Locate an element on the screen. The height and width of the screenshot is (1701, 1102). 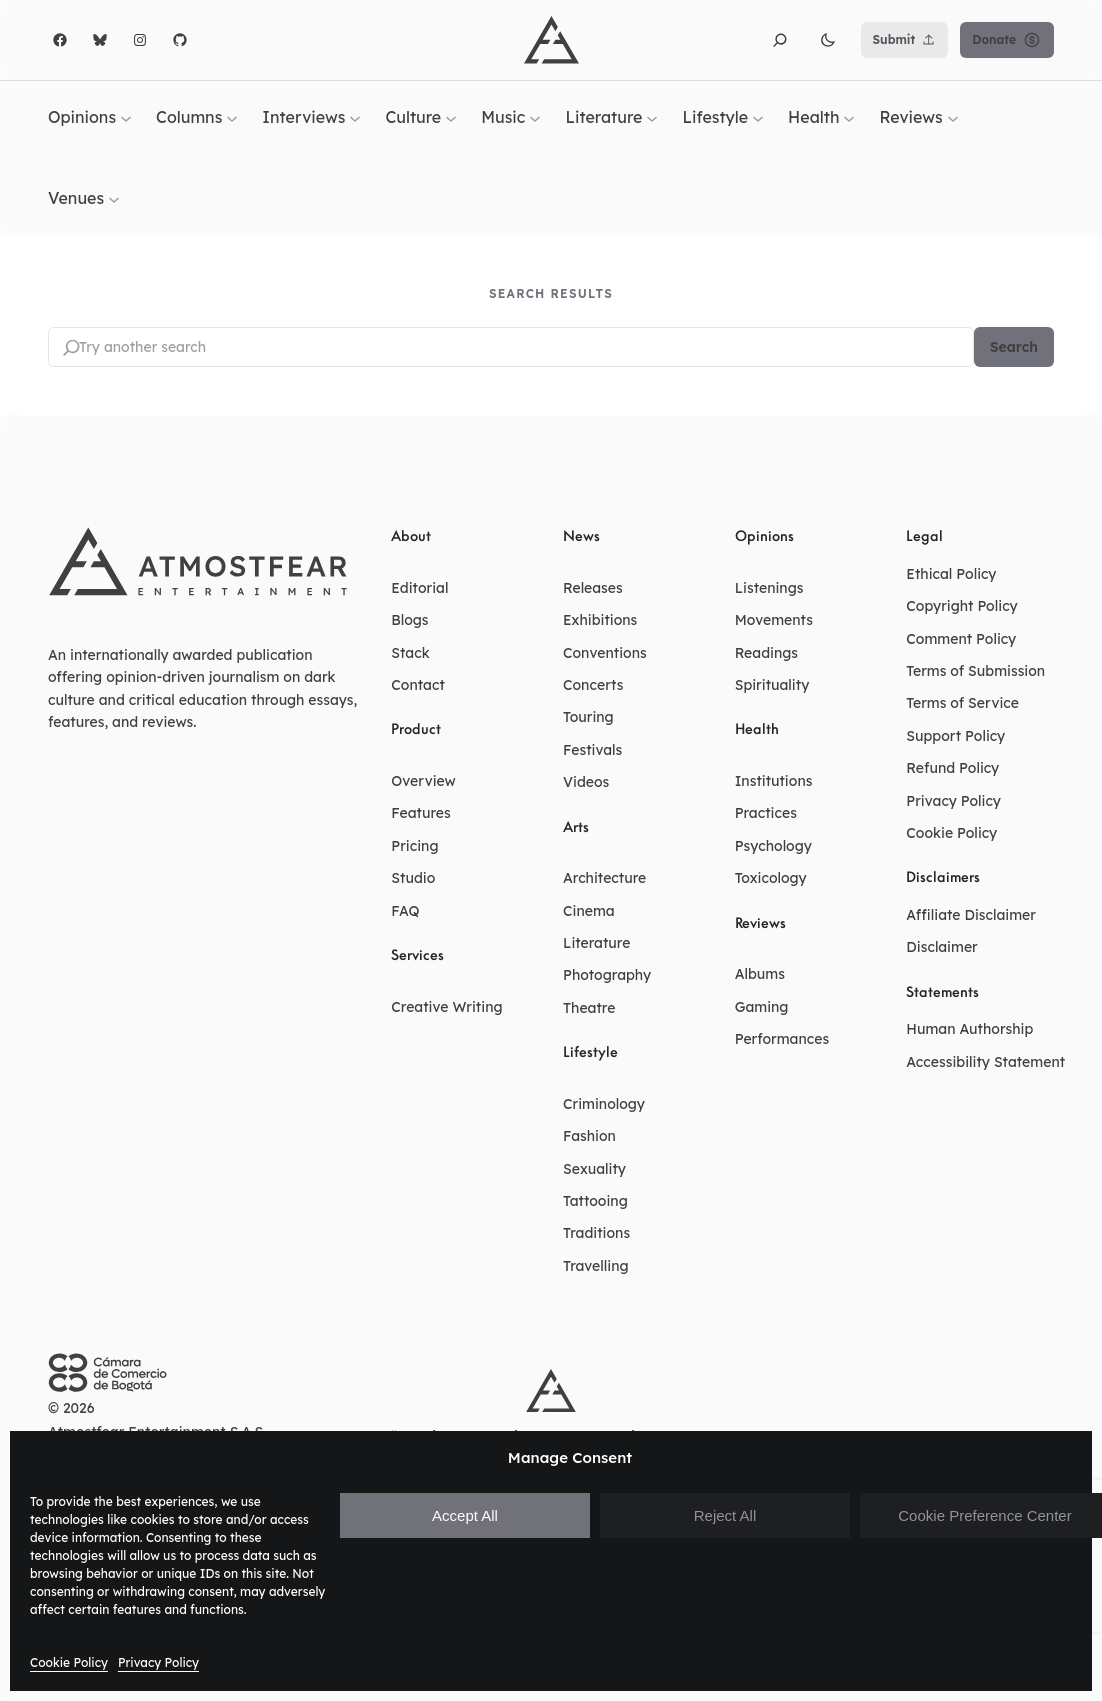
[Lifestyle submenu] is located at coordinates (758, 117).